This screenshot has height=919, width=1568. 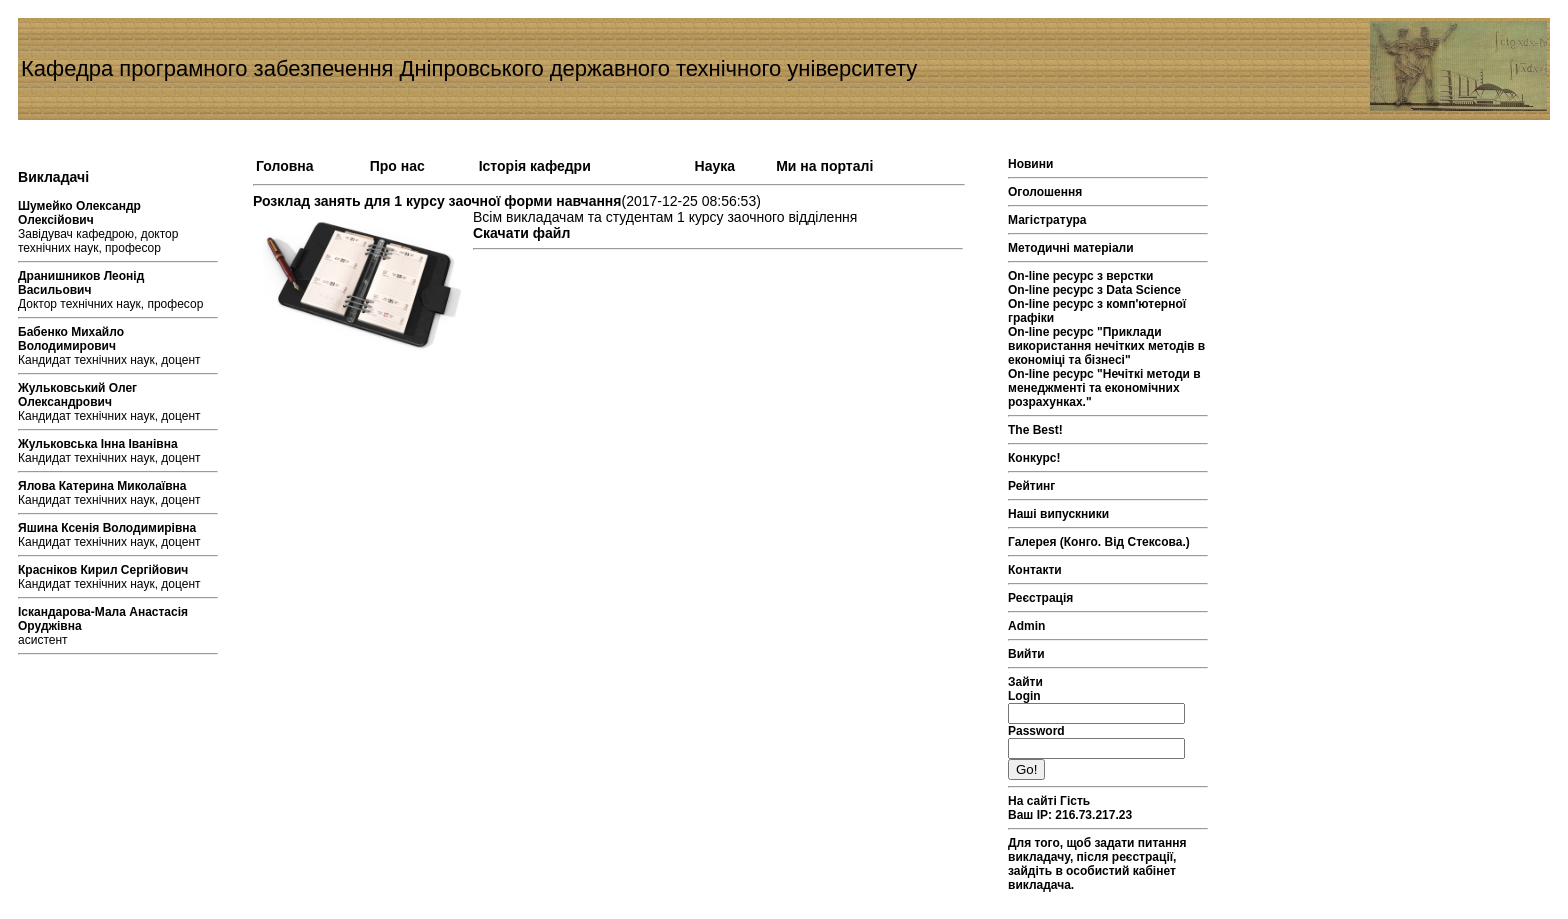 What do you see at coordinates (1040, 598) in the screenshot?
I see `Реєстрація` at bounding box center [1040, 598].